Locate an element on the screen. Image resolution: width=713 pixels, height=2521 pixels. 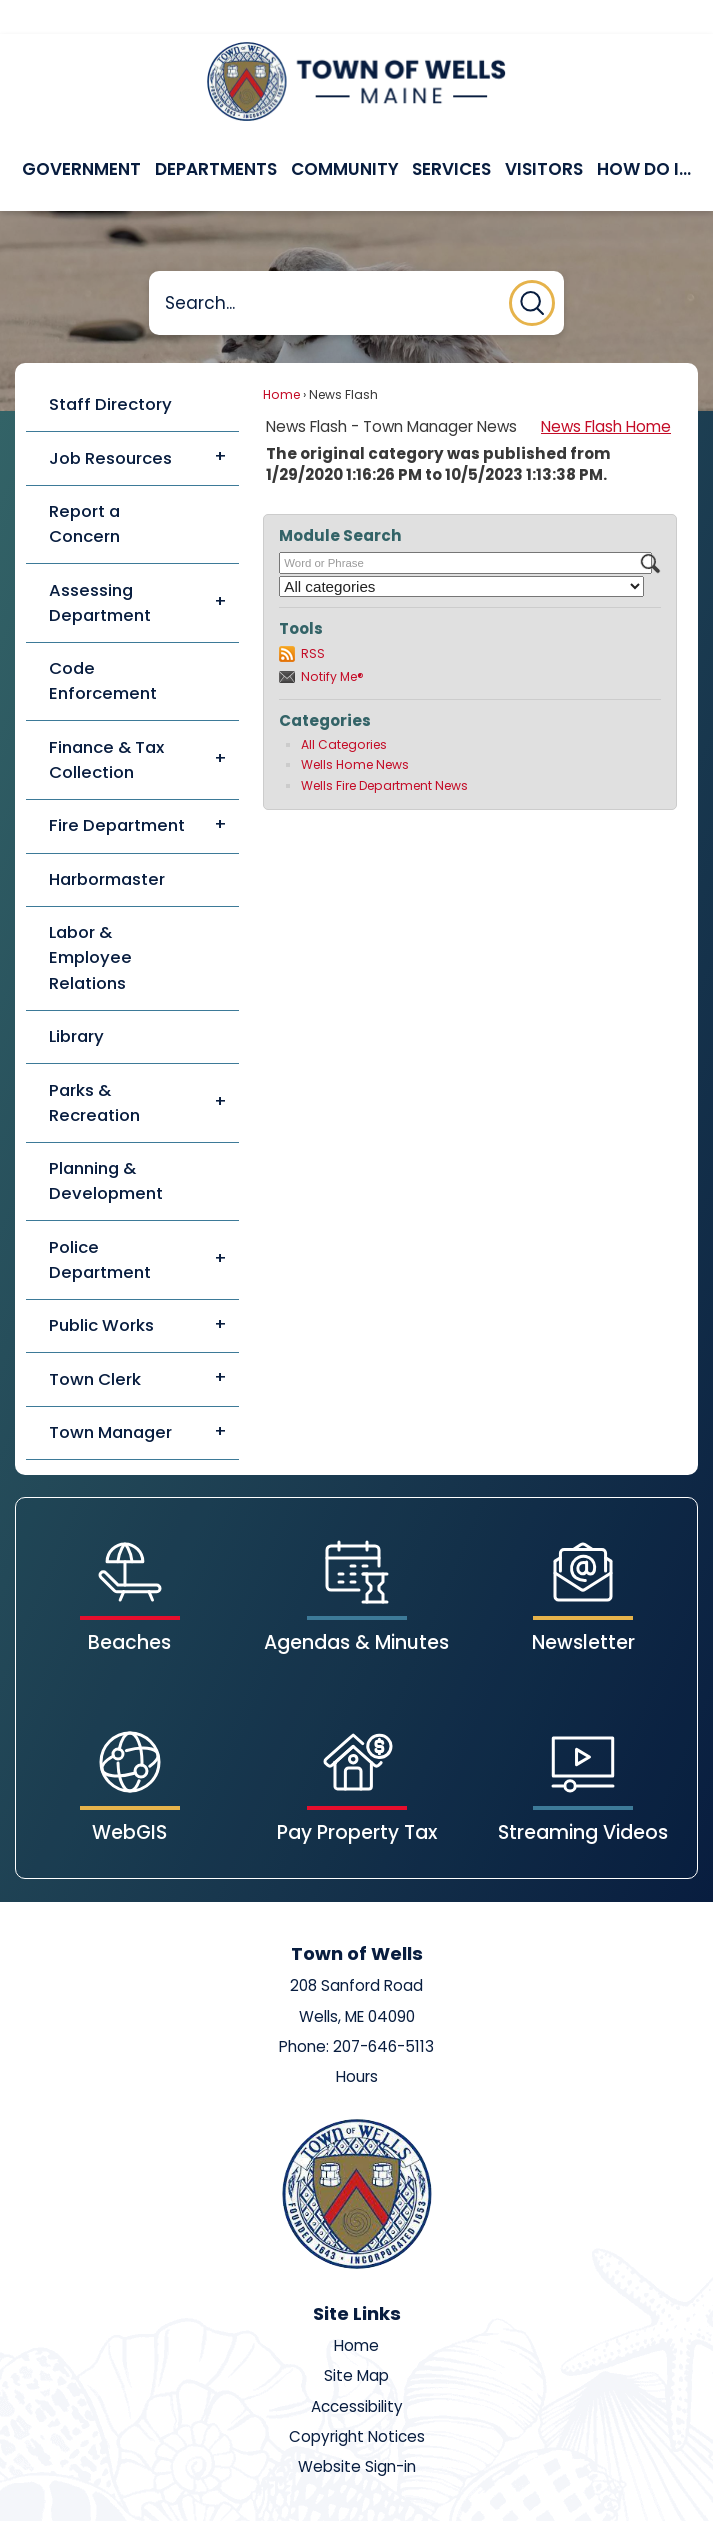
Finance & Tax Collection is located at coordinates (106, 725).